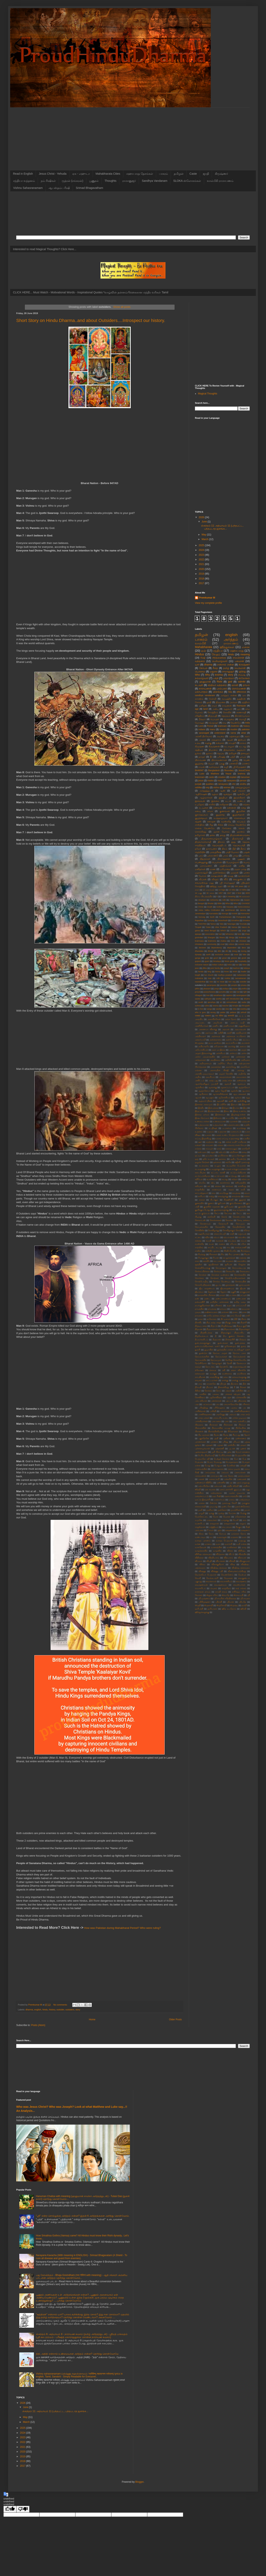 This screenshot has width=266, height=2576. I want to click on விதத்தில், so click(242, 1554).